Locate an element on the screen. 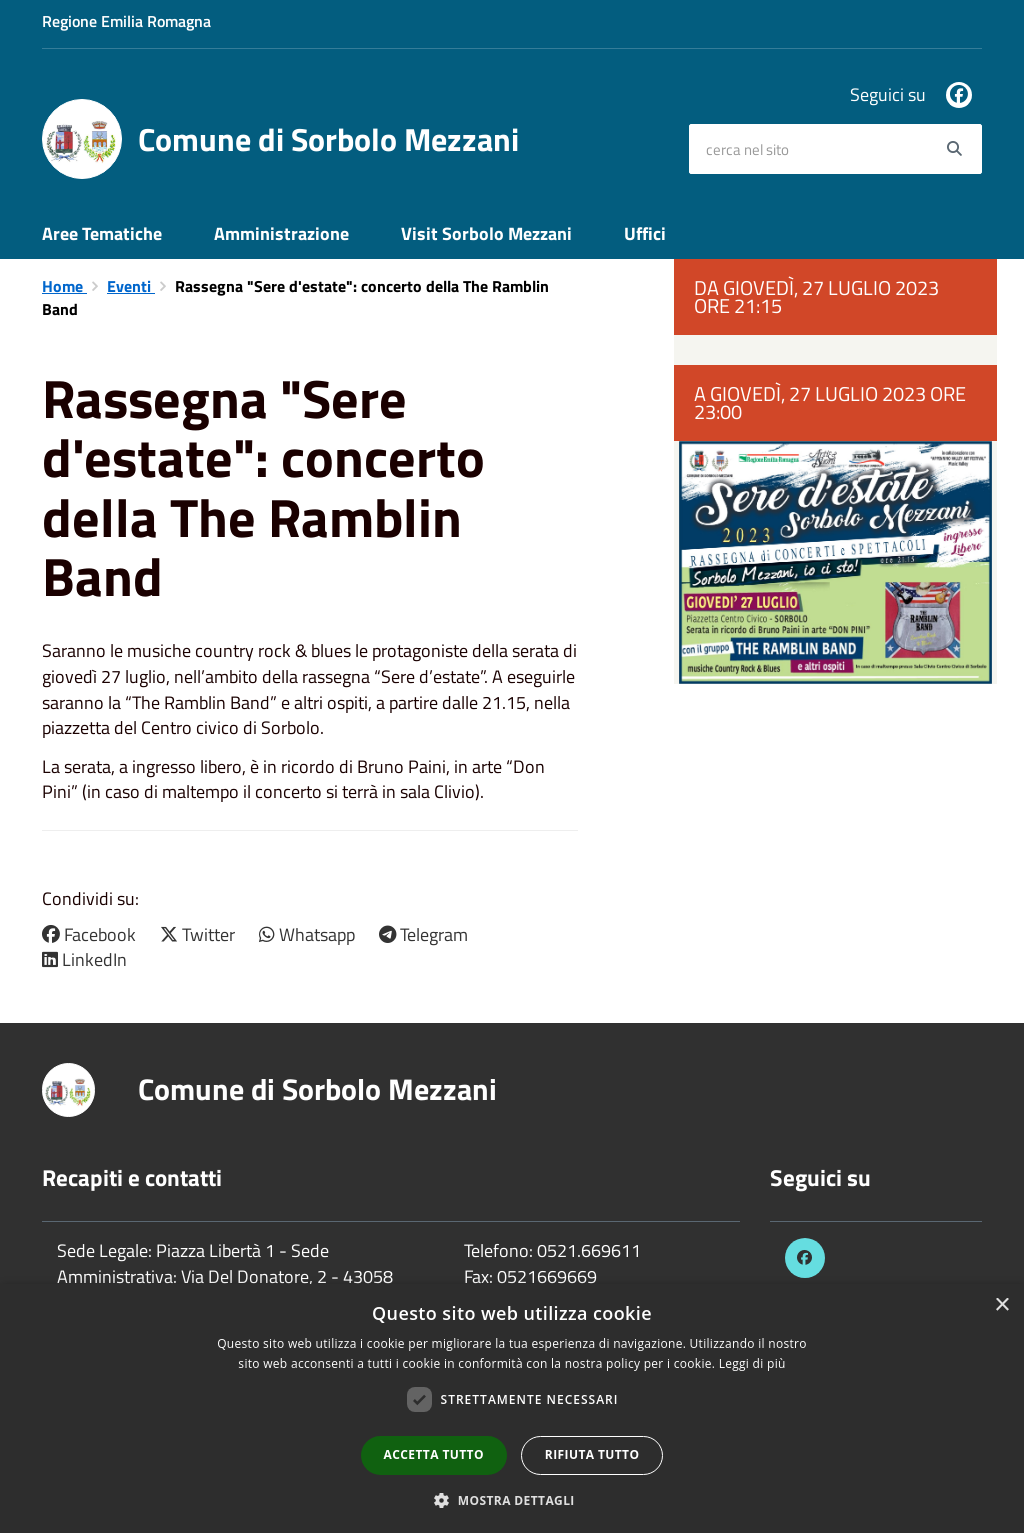 This screenshot has height=1533, width=1024. Visit Sorbolo Mezzani is located at coordinates (486, 233).